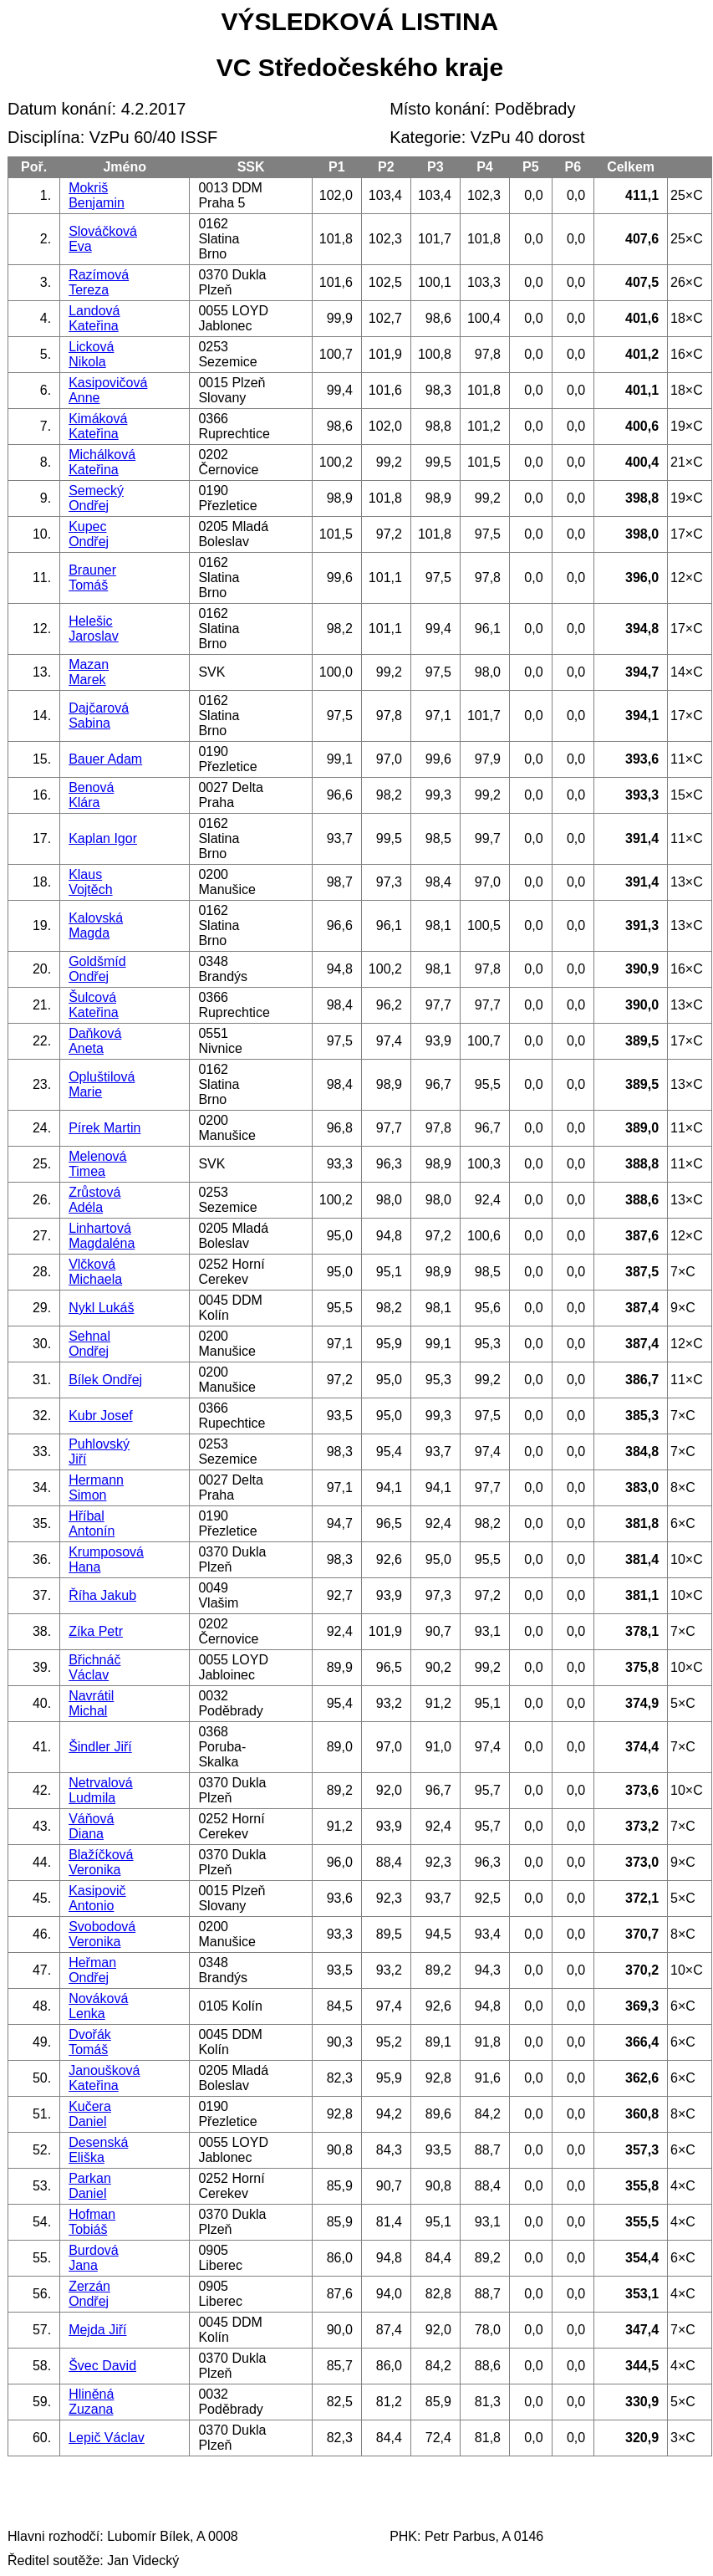  Describe the element at coordinates (91, 354) in the screenshot. I see `Licková Nikola` at that location.